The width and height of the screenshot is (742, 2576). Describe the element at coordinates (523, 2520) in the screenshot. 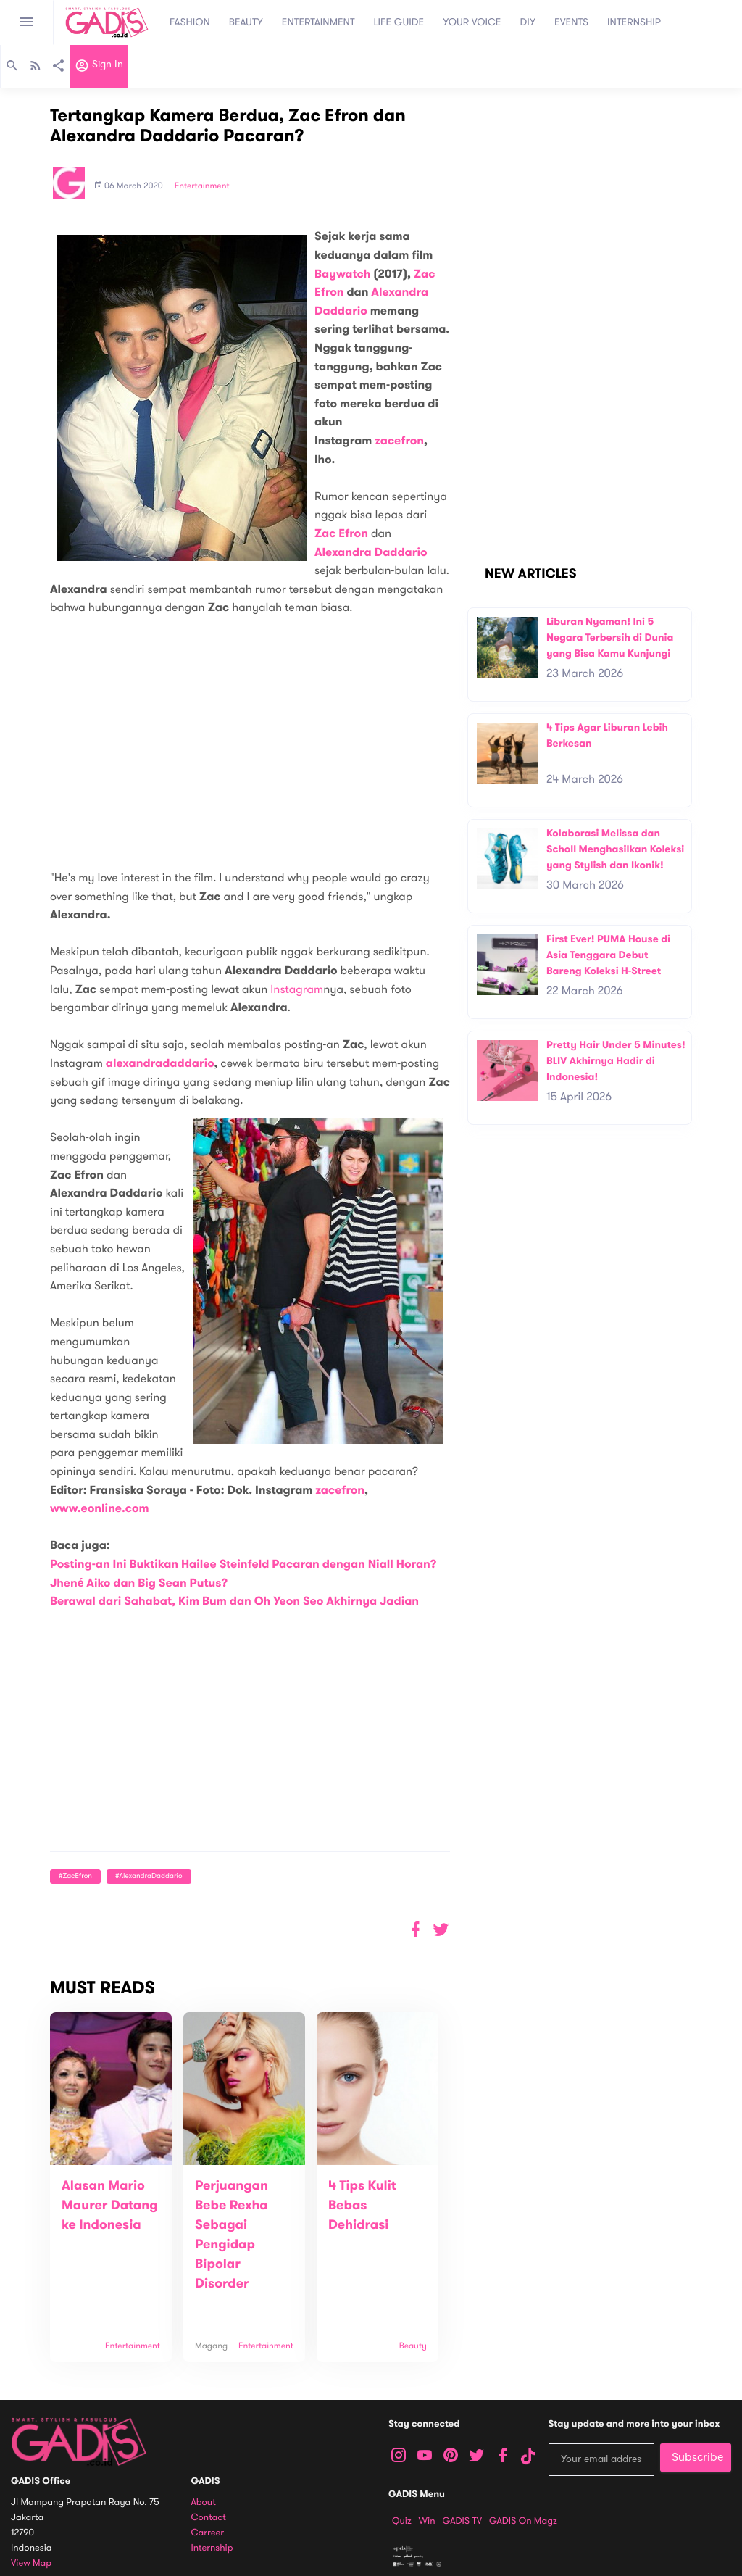

I see `GADIS on Magz` at that location.